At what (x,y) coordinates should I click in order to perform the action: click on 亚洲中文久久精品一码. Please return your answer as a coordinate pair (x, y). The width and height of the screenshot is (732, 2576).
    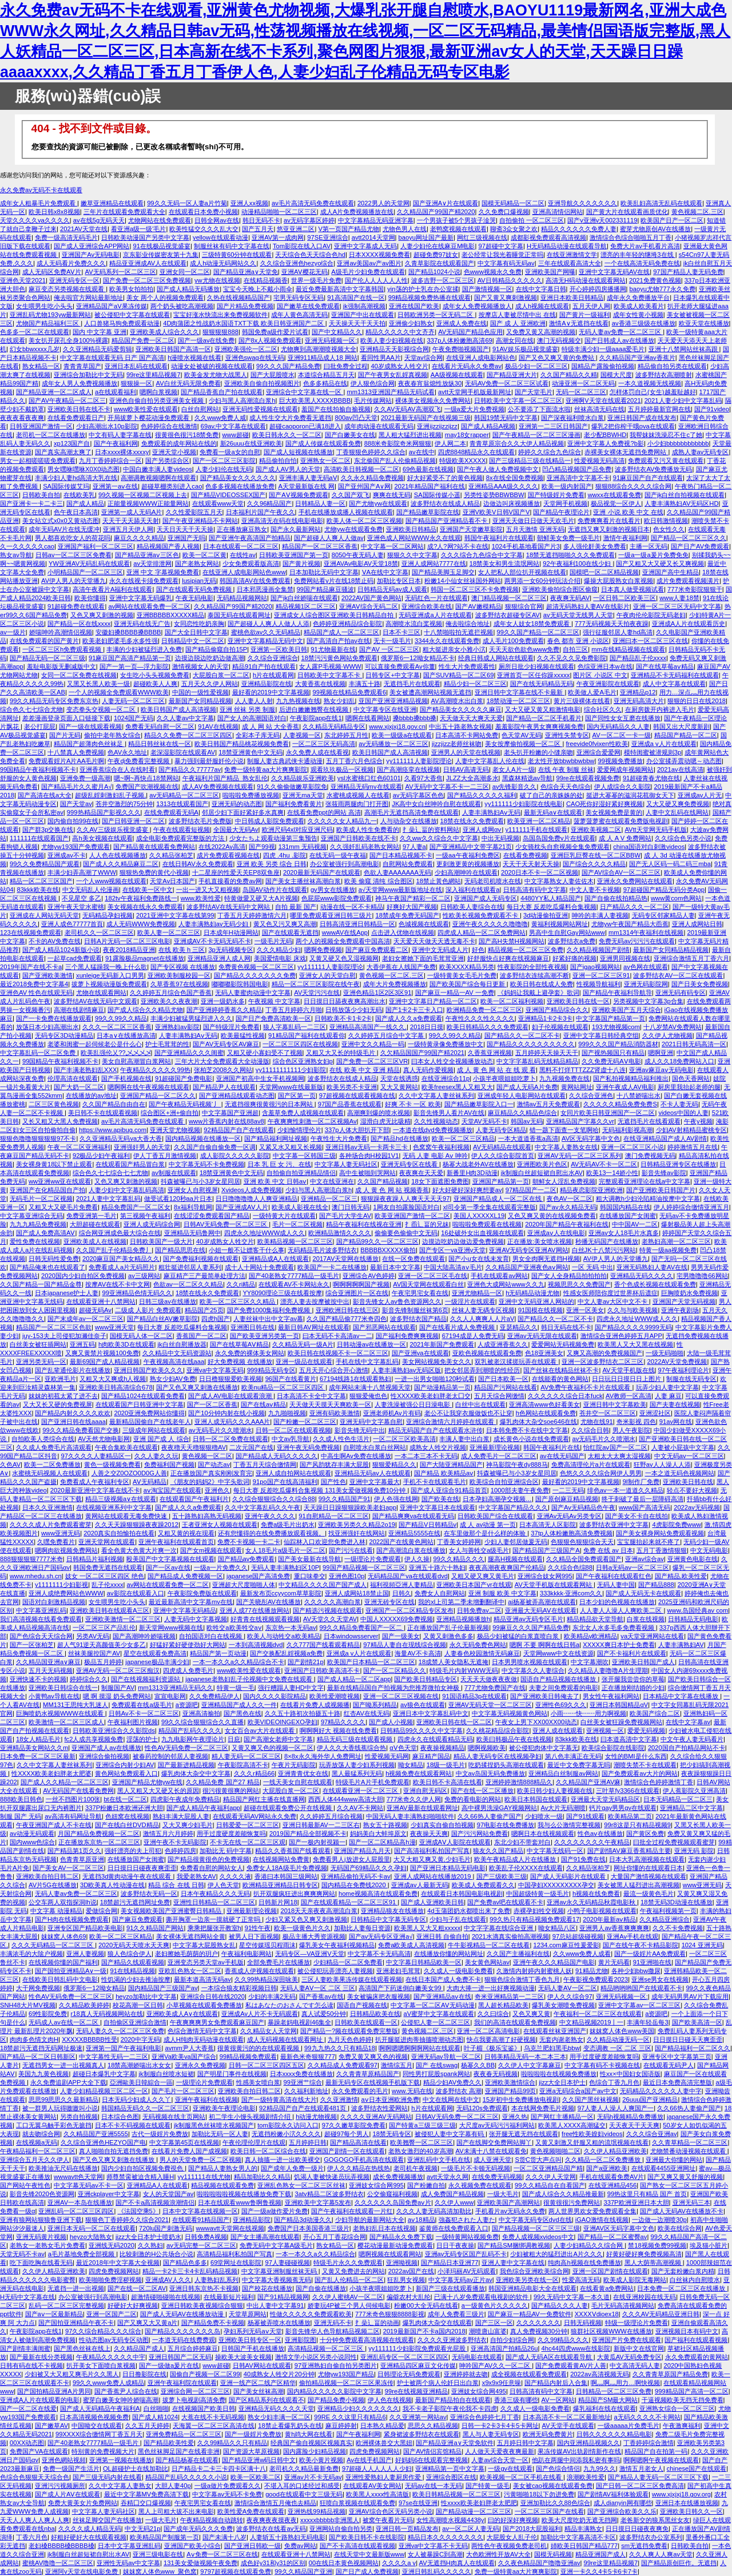
    Looking at the image, I should click on (372, 1044).